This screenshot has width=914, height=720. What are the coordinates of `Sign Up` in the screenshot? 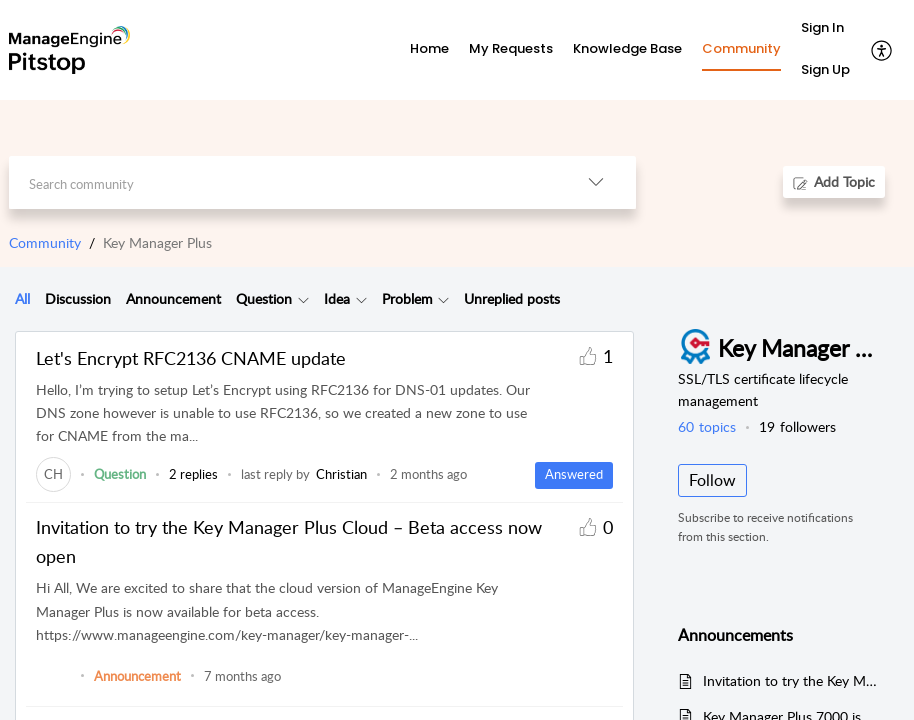 It's located at (825, 69).